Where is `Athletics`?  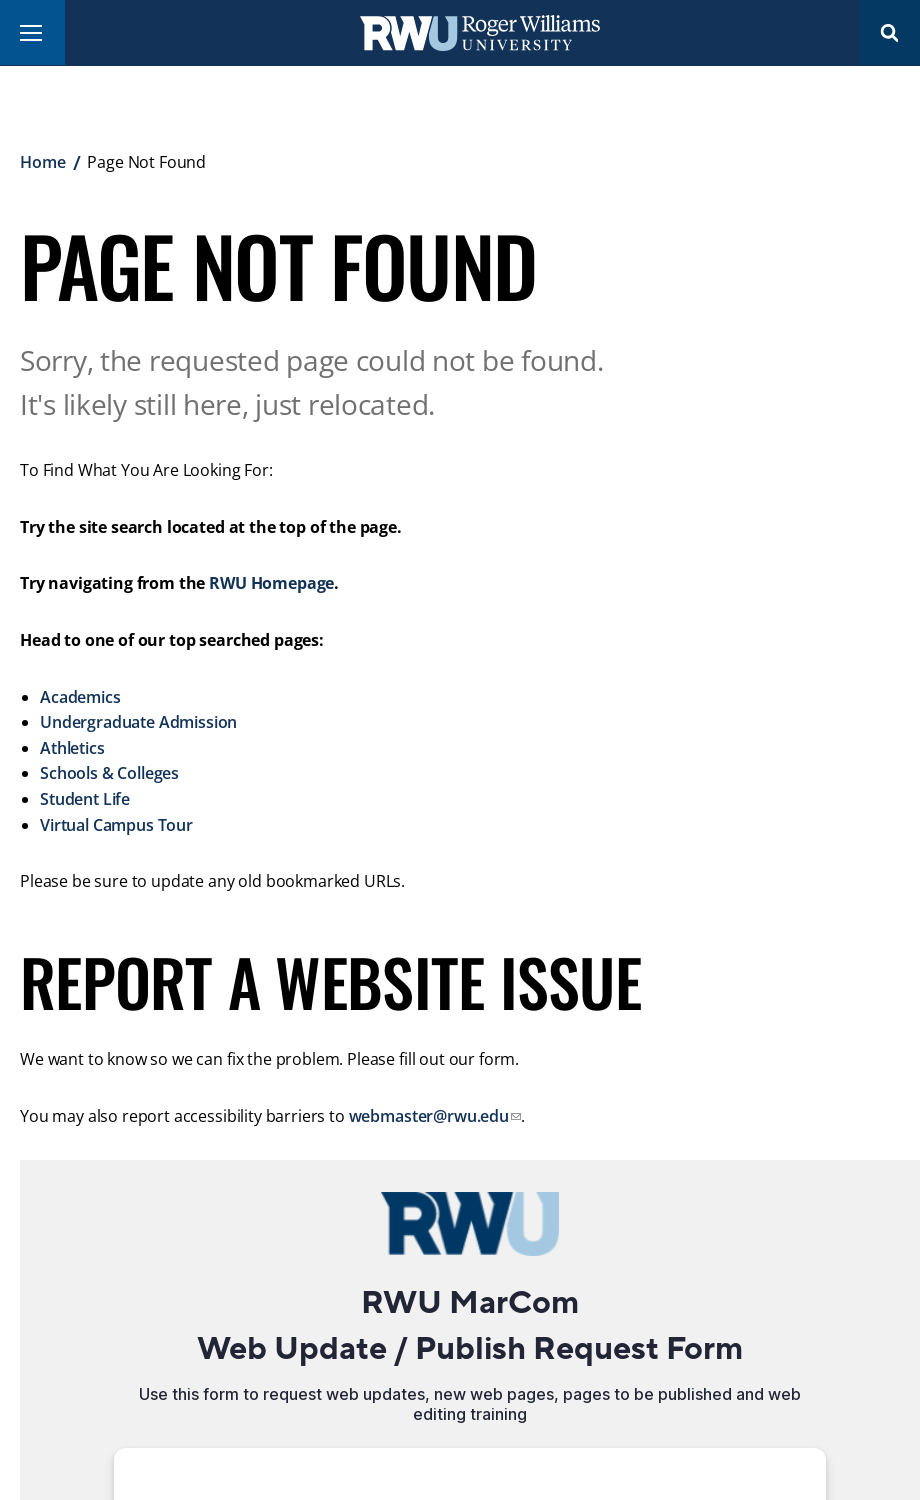 Athletics is located at coordinates (72, 748).